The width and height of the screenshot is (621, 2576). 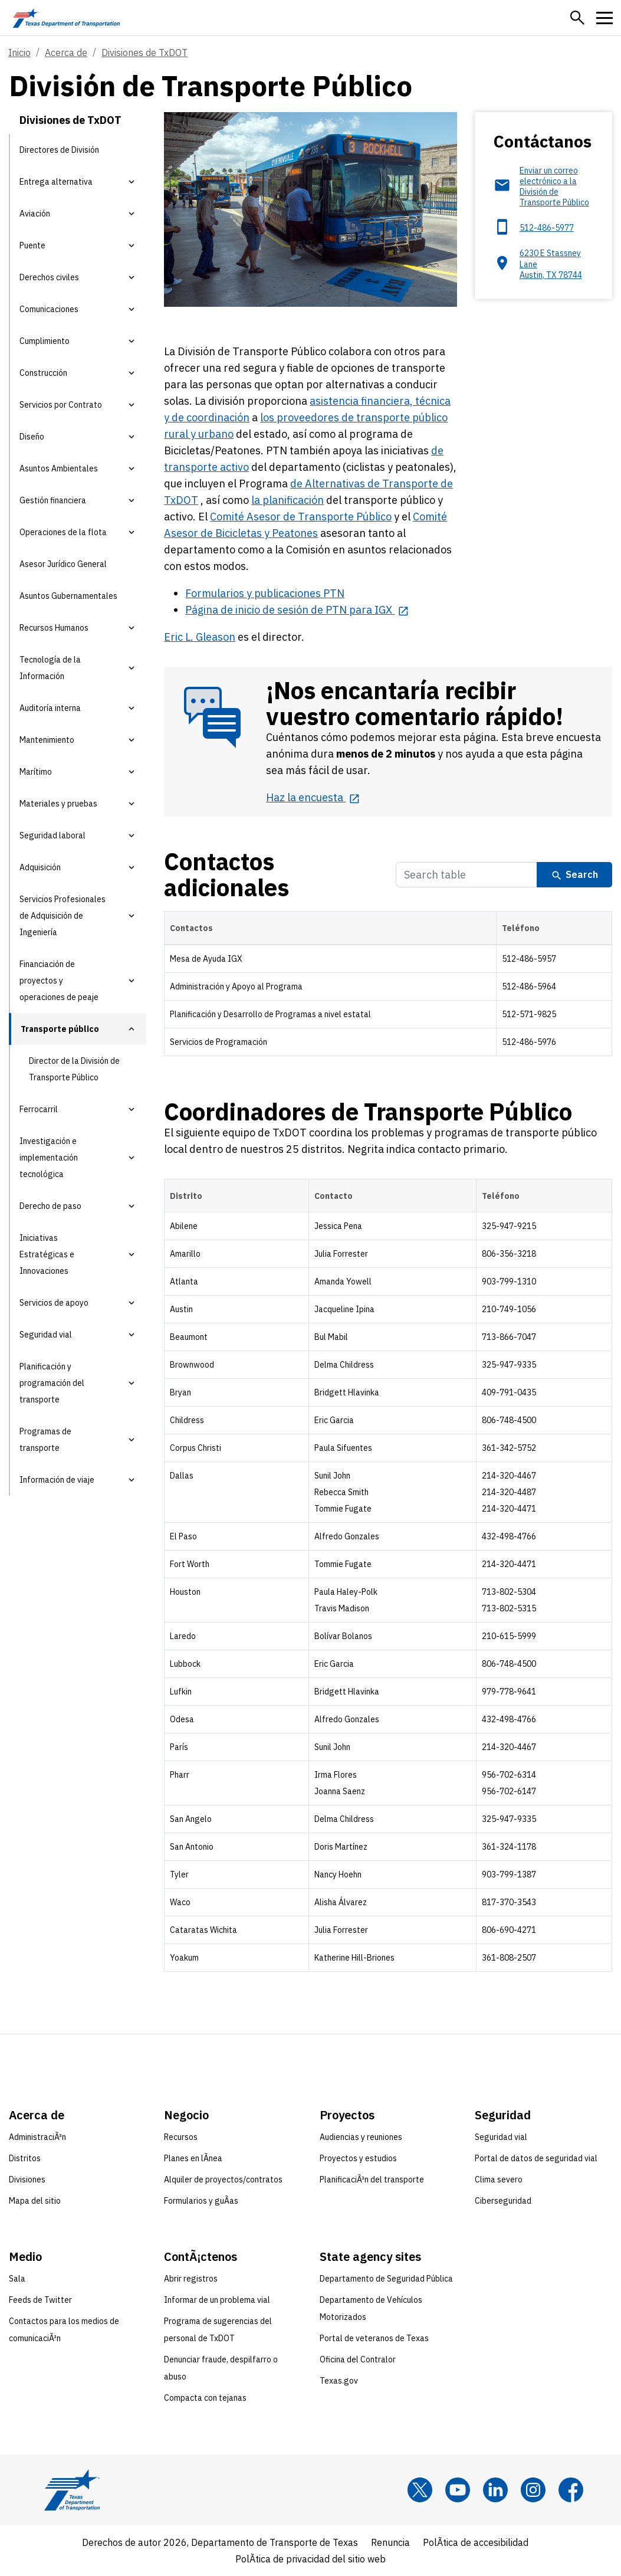 What do you see at coordinates (217, 2300) in the screenshot?
I see `Informar de un problema vial` at bounding box center [217, 2300].